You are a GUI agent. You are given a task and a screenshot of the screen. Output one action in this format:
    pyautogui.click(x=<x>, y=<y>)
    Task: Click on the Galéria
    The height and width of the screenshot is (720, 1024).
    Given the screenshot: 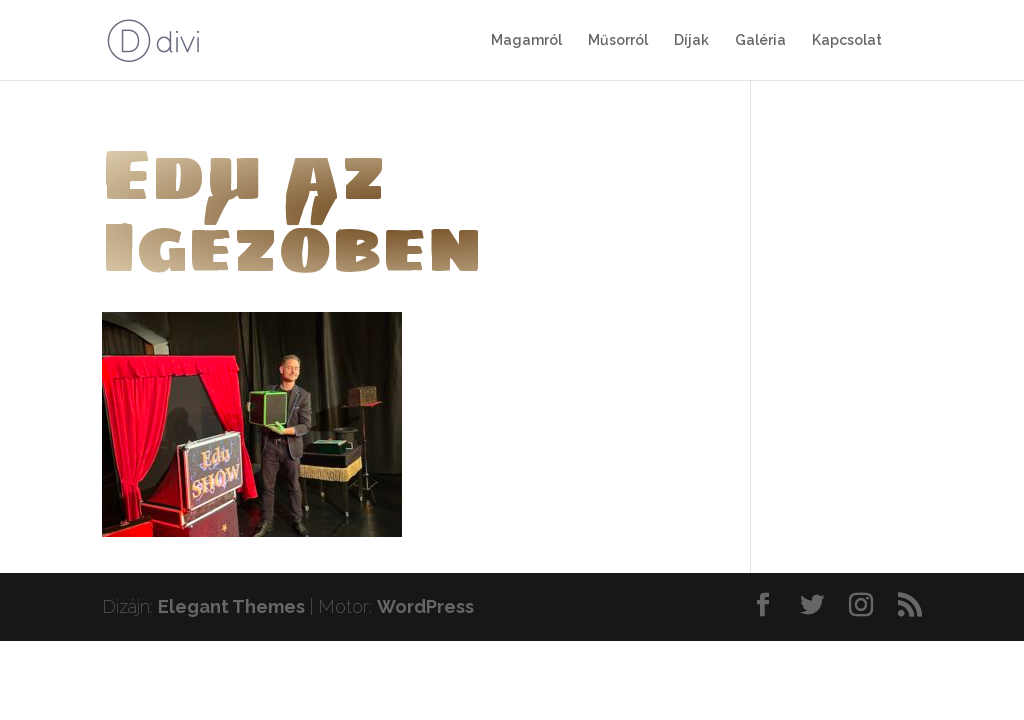 What is the action you would take?
    pyautogui.click(x=760, y=40)
    